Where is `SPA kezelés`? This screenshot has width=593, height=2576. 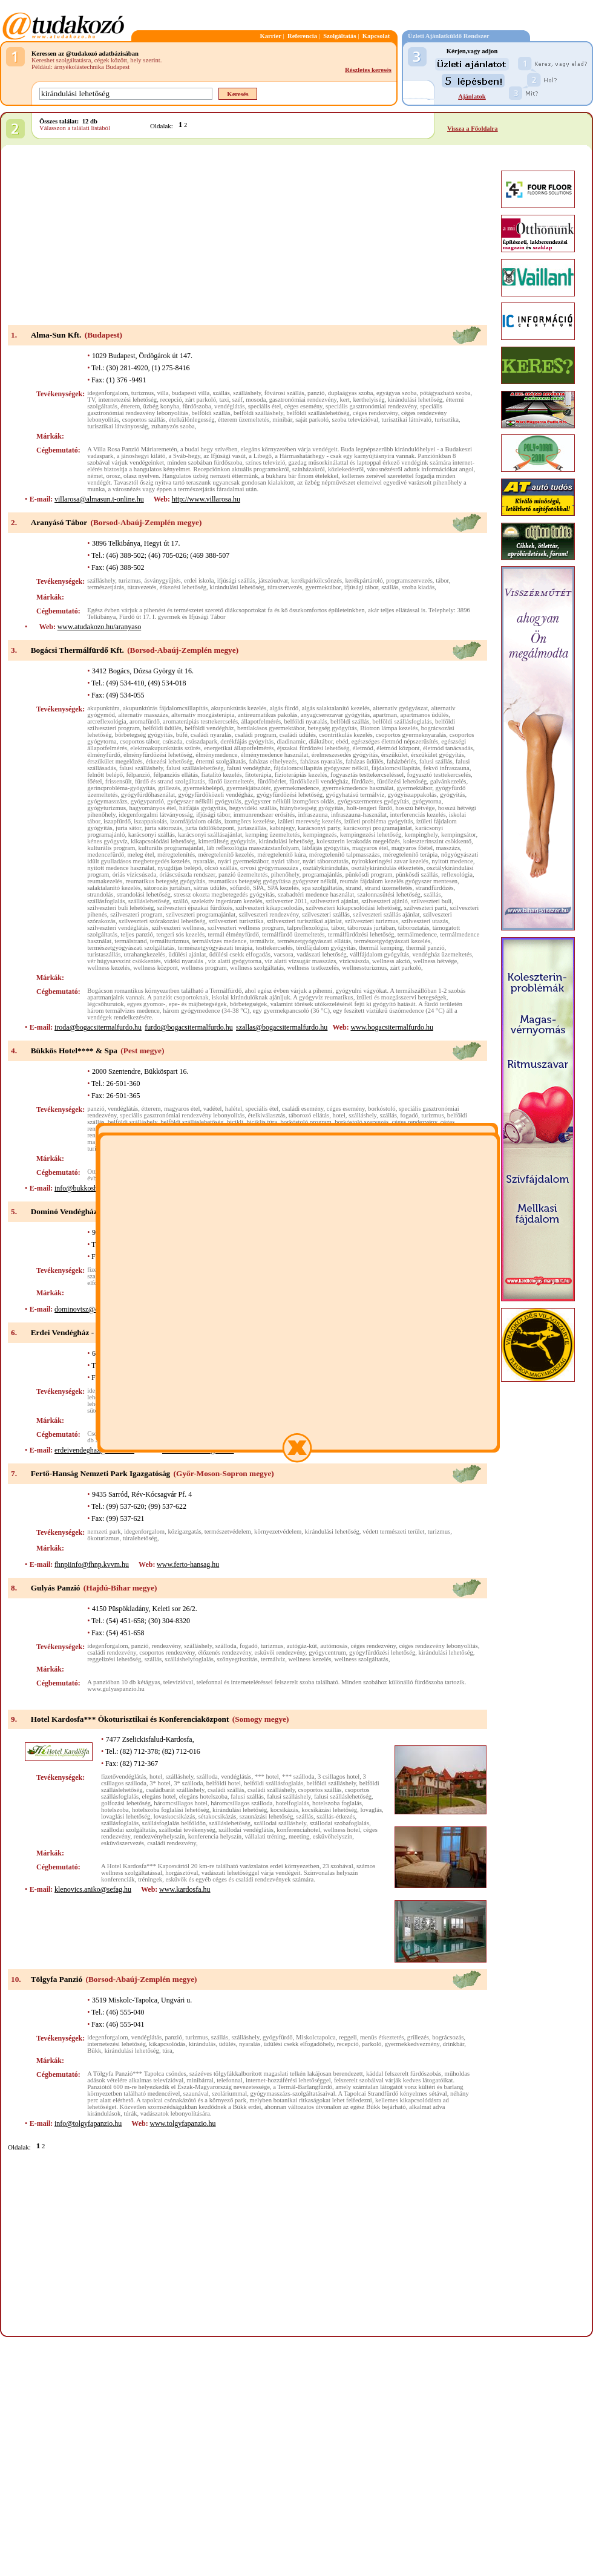
SPA kezelés is located at coordinates (283, 887).